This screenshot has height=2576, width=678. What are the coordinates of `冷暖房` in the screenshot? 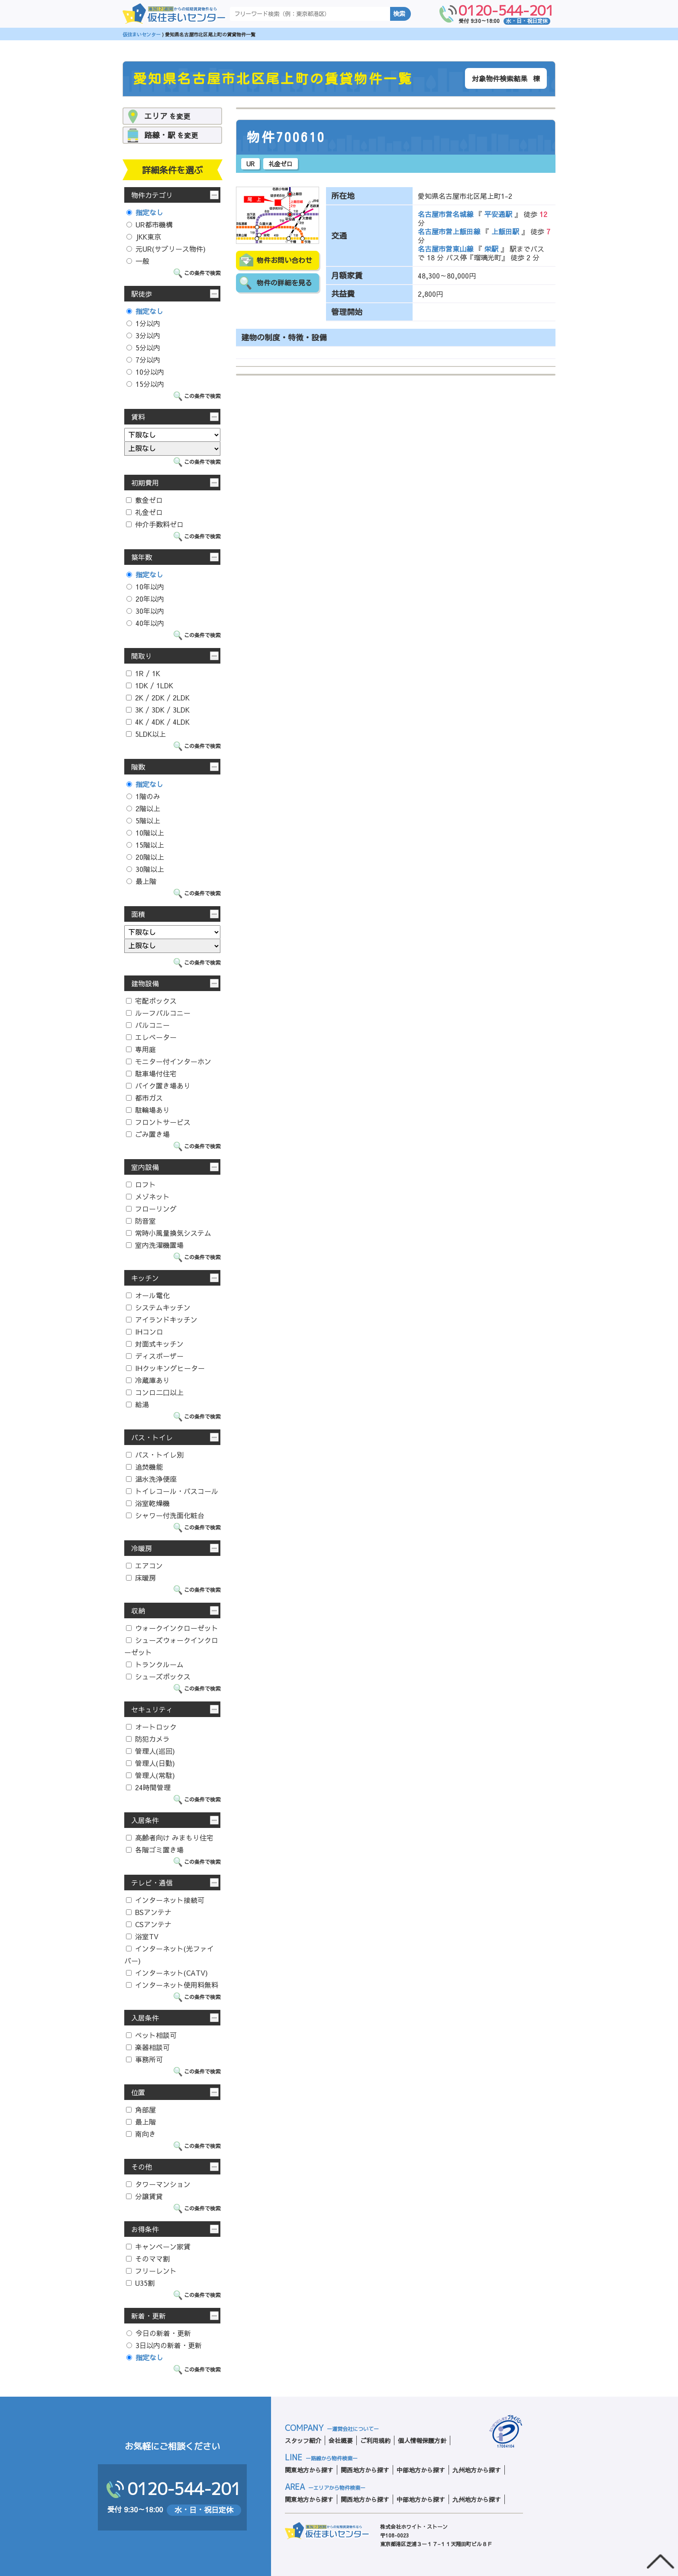 It's located at (141, 1548).